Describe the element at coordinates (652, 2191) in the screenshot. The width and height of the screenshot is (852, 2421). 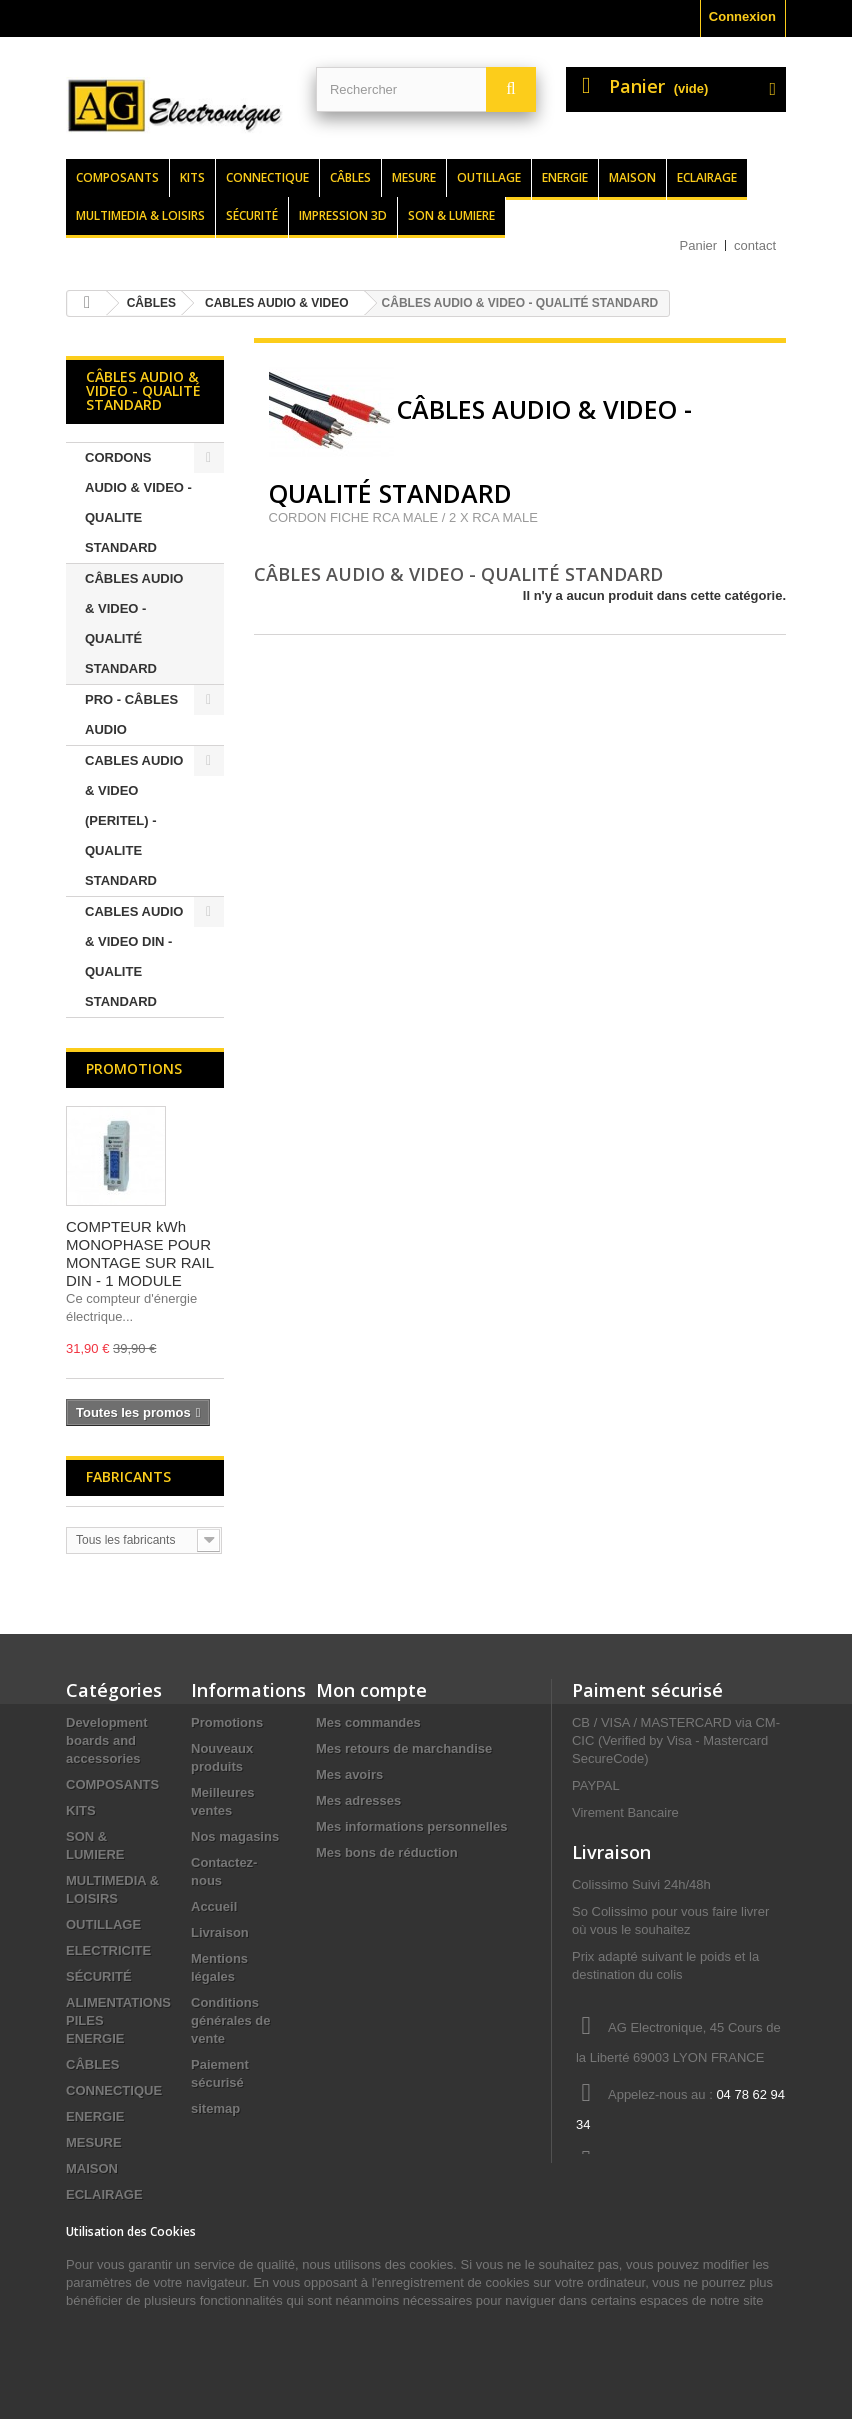
I see `contact@agelectronique.fr` at that location.